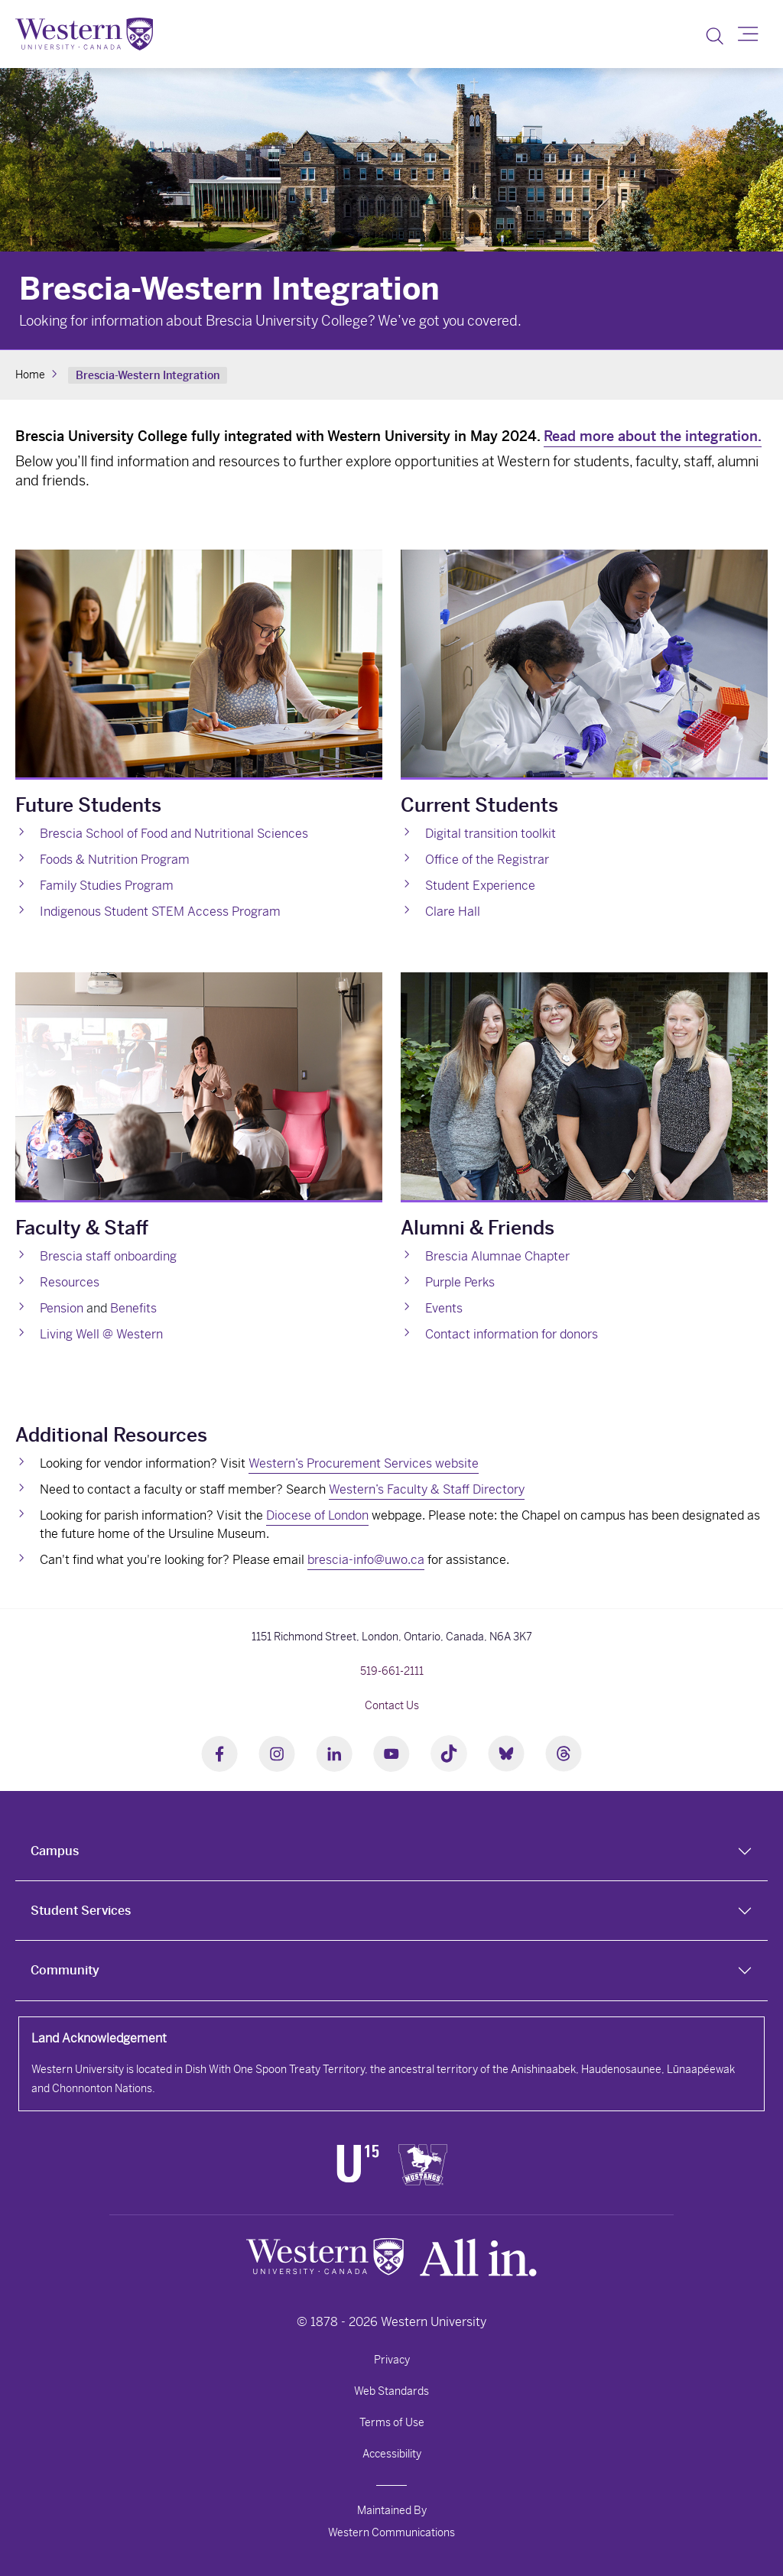 The width and height of the screenshot is (783, 2576). Describe the element at coordinates (108, 1256) in the screenshot. I see `Brescia staff onboarding` at that location.